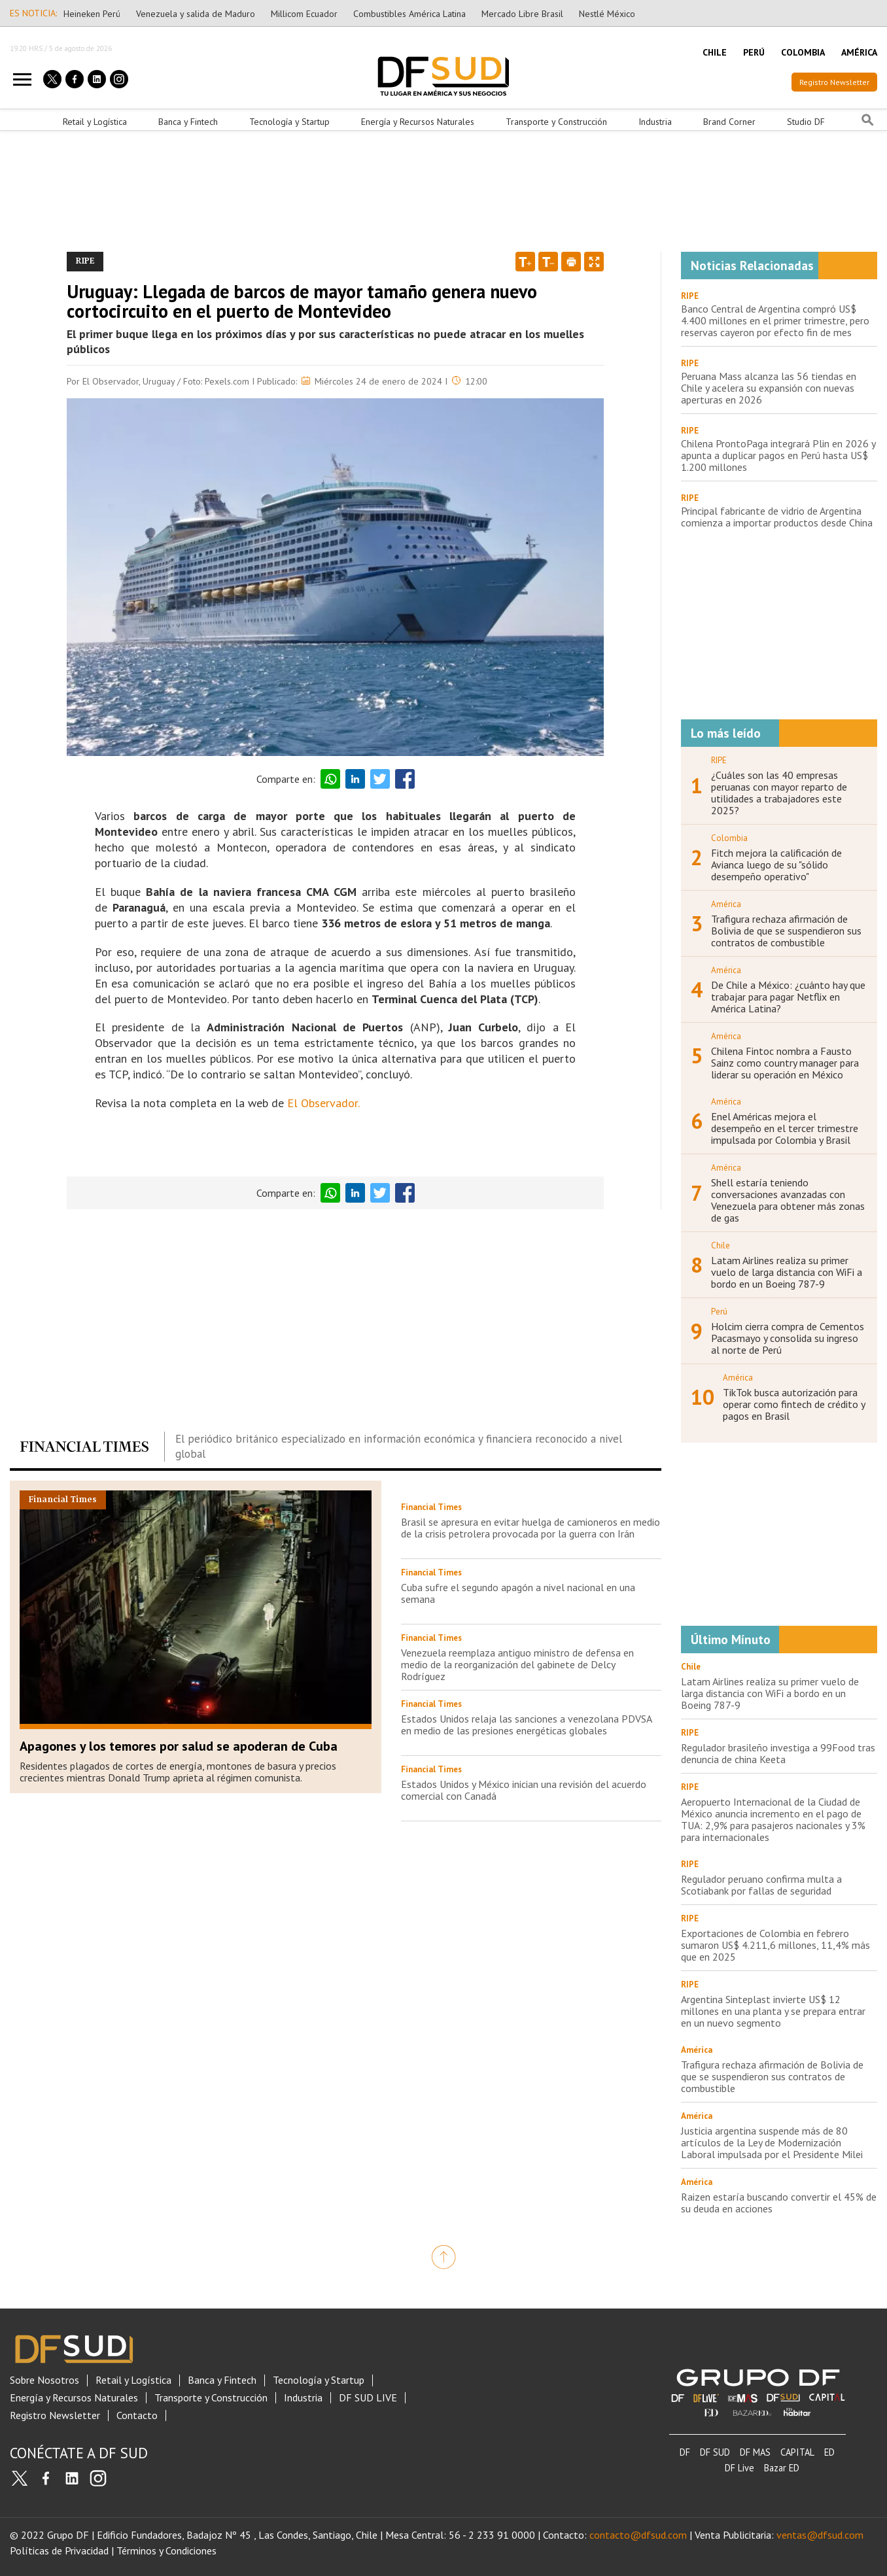 This screenshot has height=2576, width=887. Describe the element at coordinates (777, 516) in the screenshot. I see `Principal fabricante de vidrio de Argentina comienza a importar productos desde China` at that location.